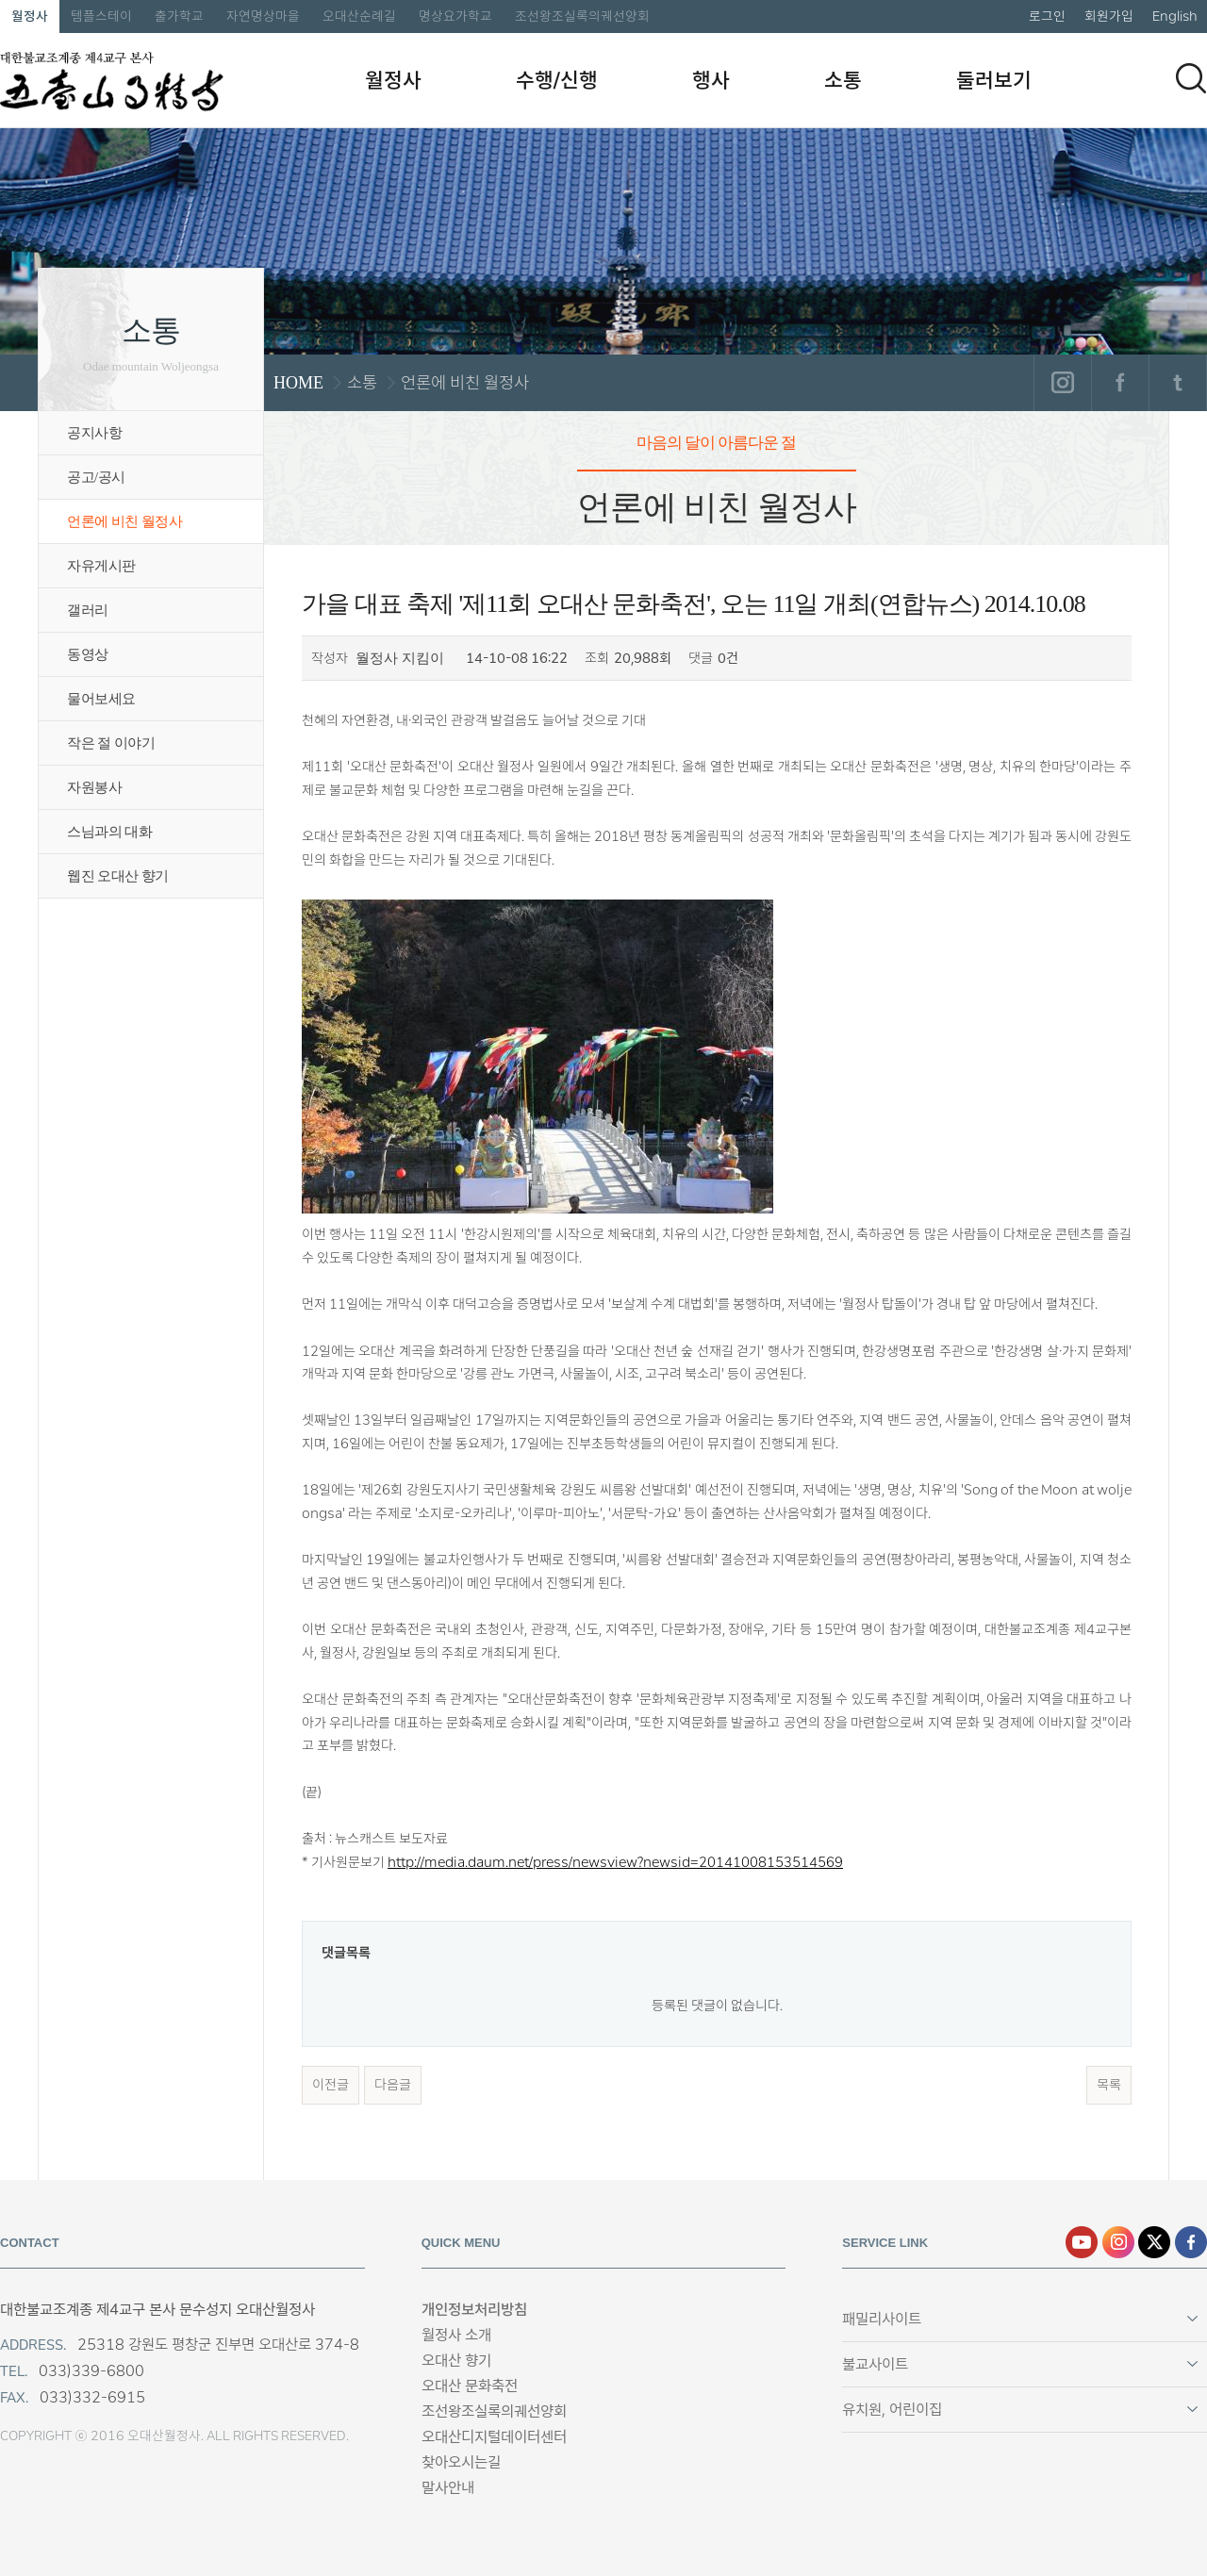  Describe the element at coordinates (29, 16) in the screenshot. I see `월정사` at that location.